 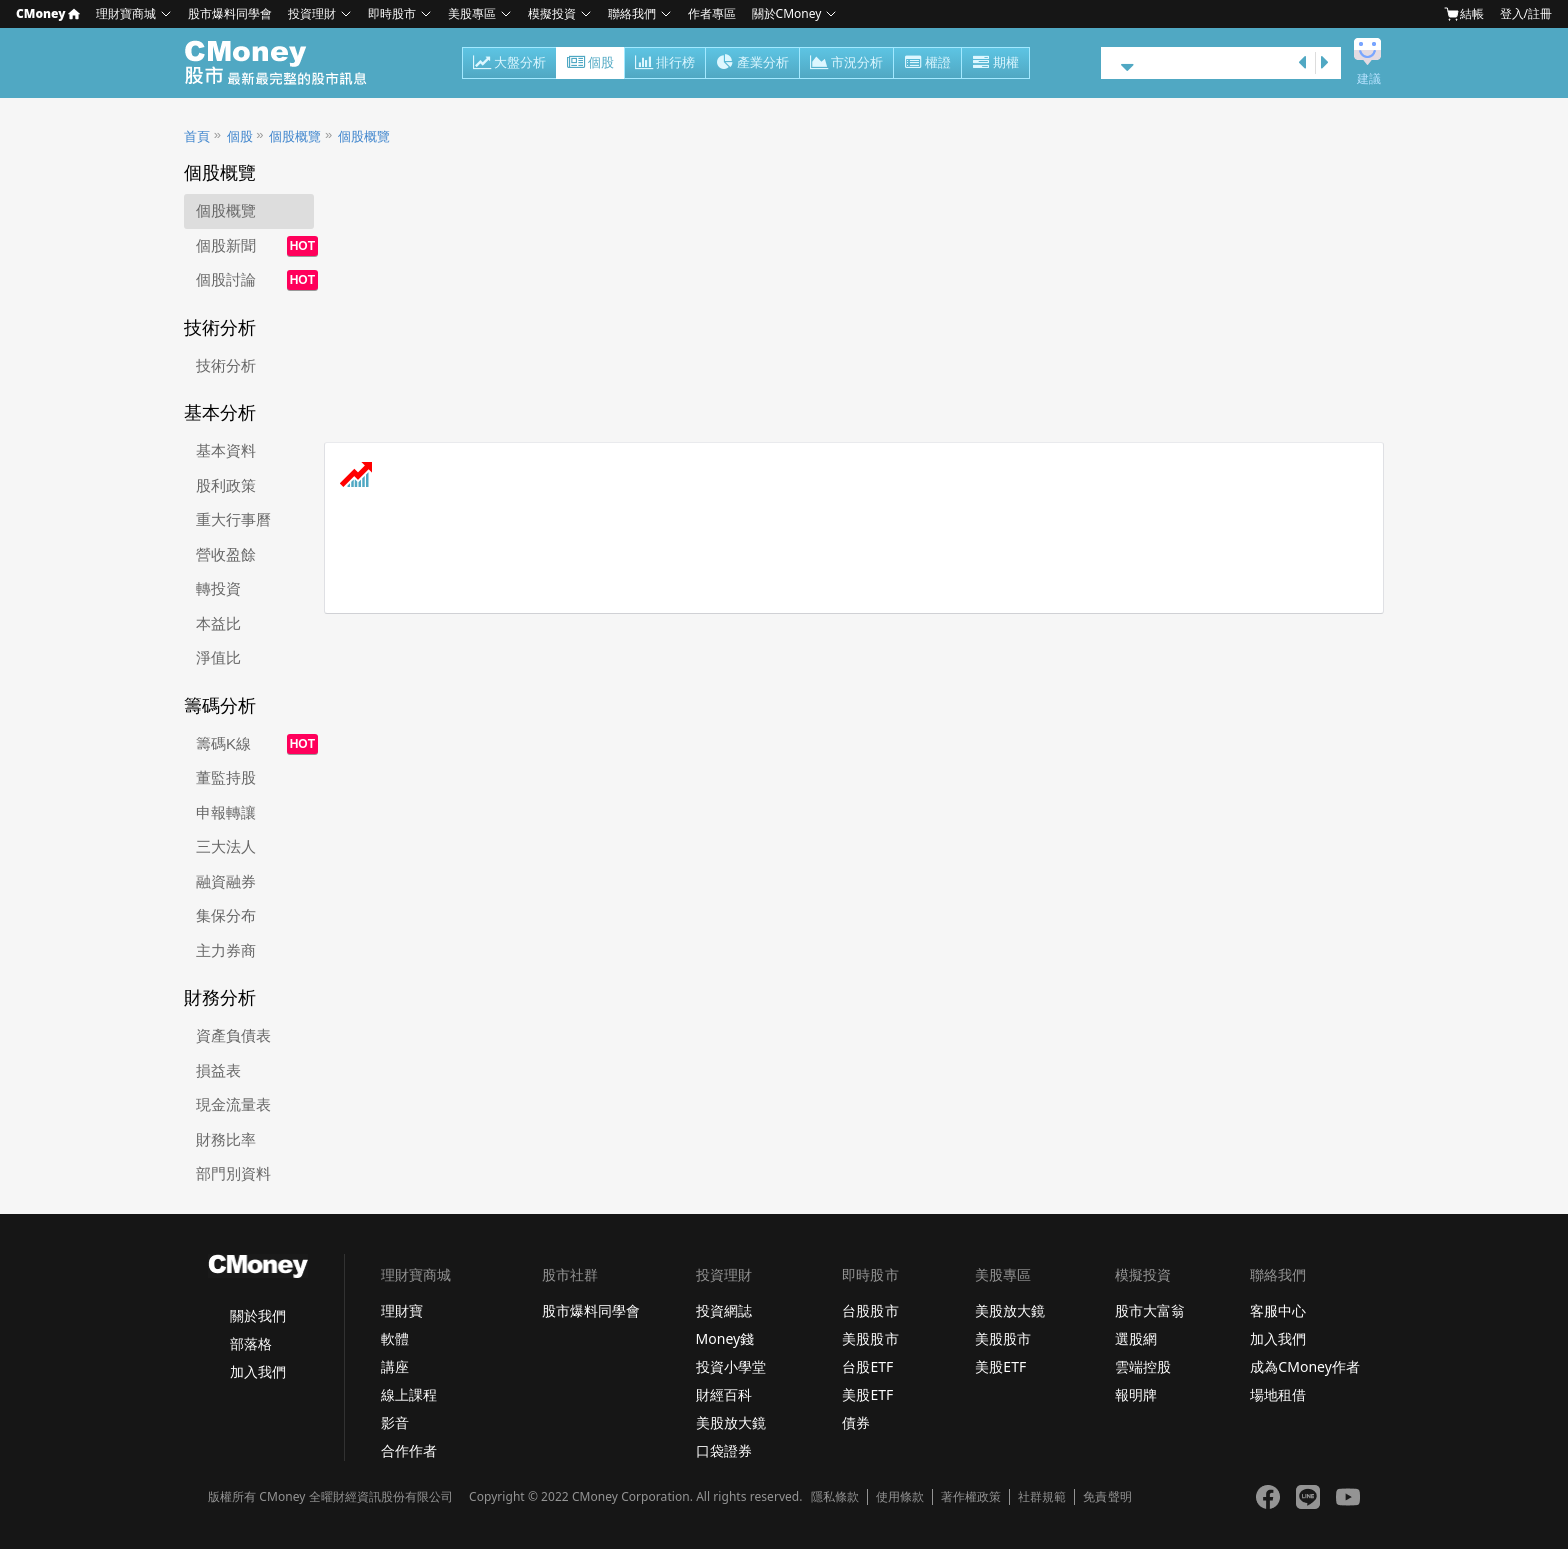 What do you see at coordinates (395, 1422) in the screenshot?
I see `影音` at bounding box center [395, 1422].